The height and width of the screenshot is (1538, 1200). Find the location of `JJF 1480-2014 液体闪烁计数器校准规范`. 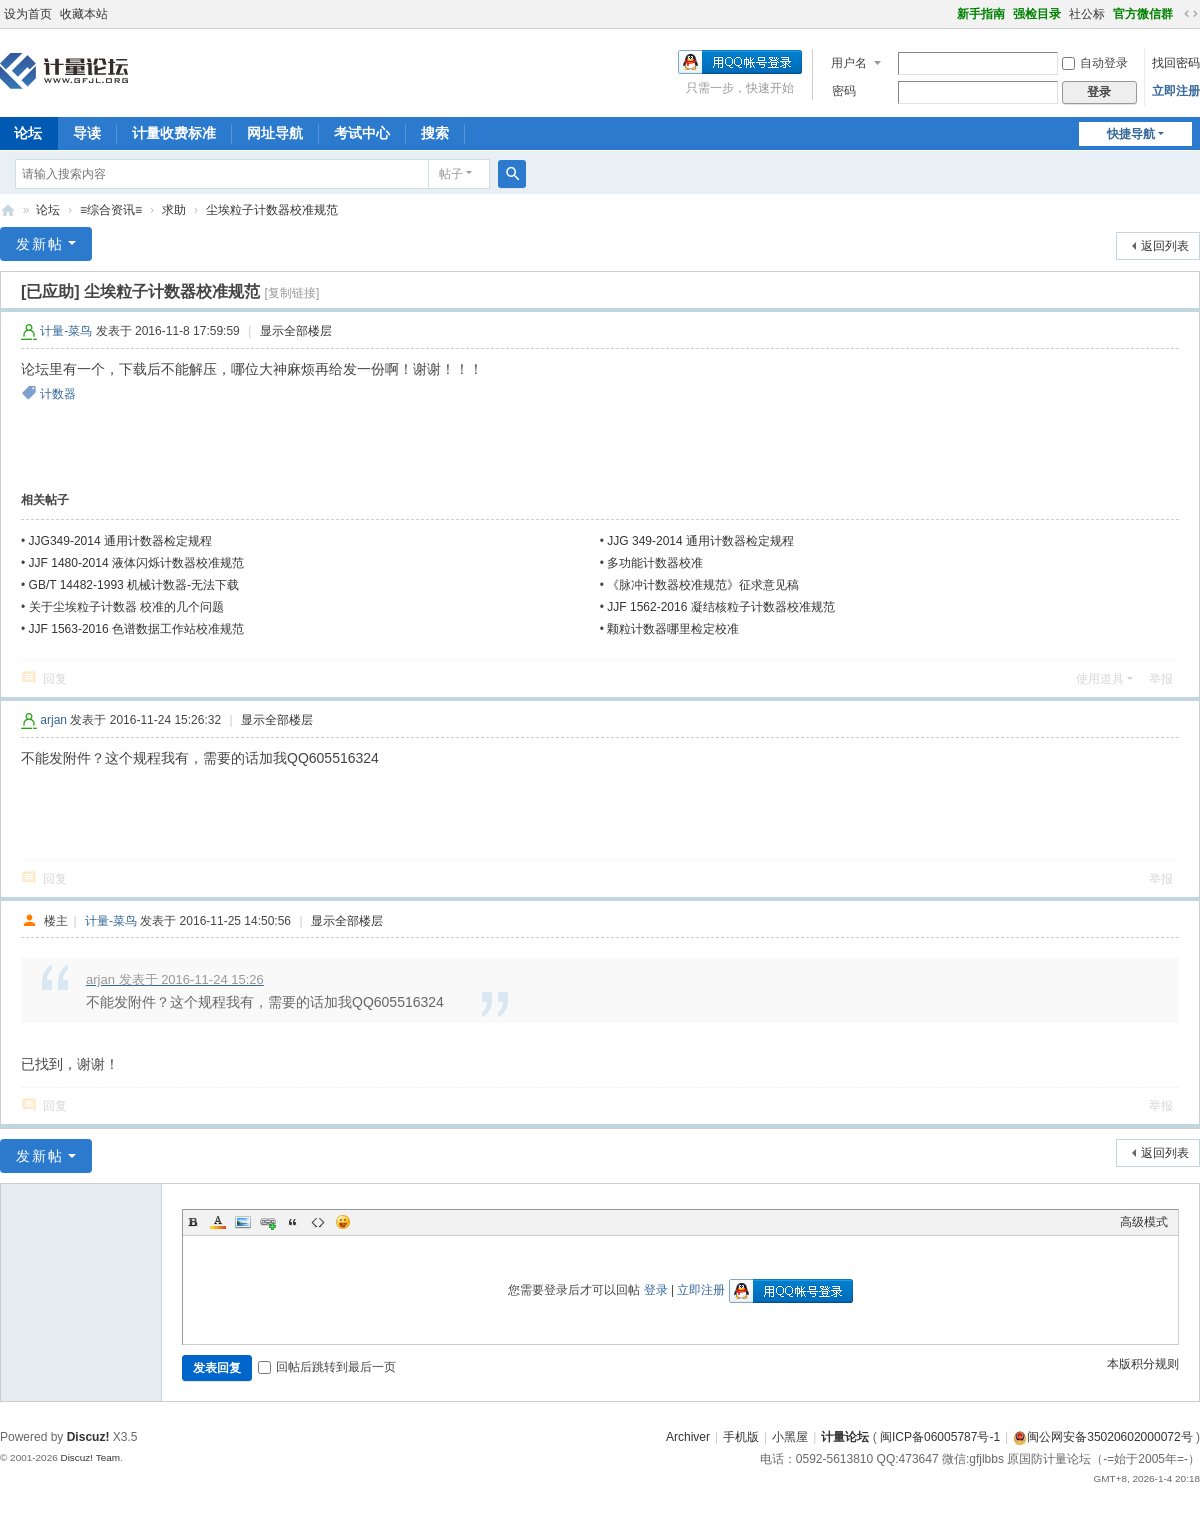

JJF 1480-2014 液体闪烁计数器校准规范 is located at coordinates (136, 563).